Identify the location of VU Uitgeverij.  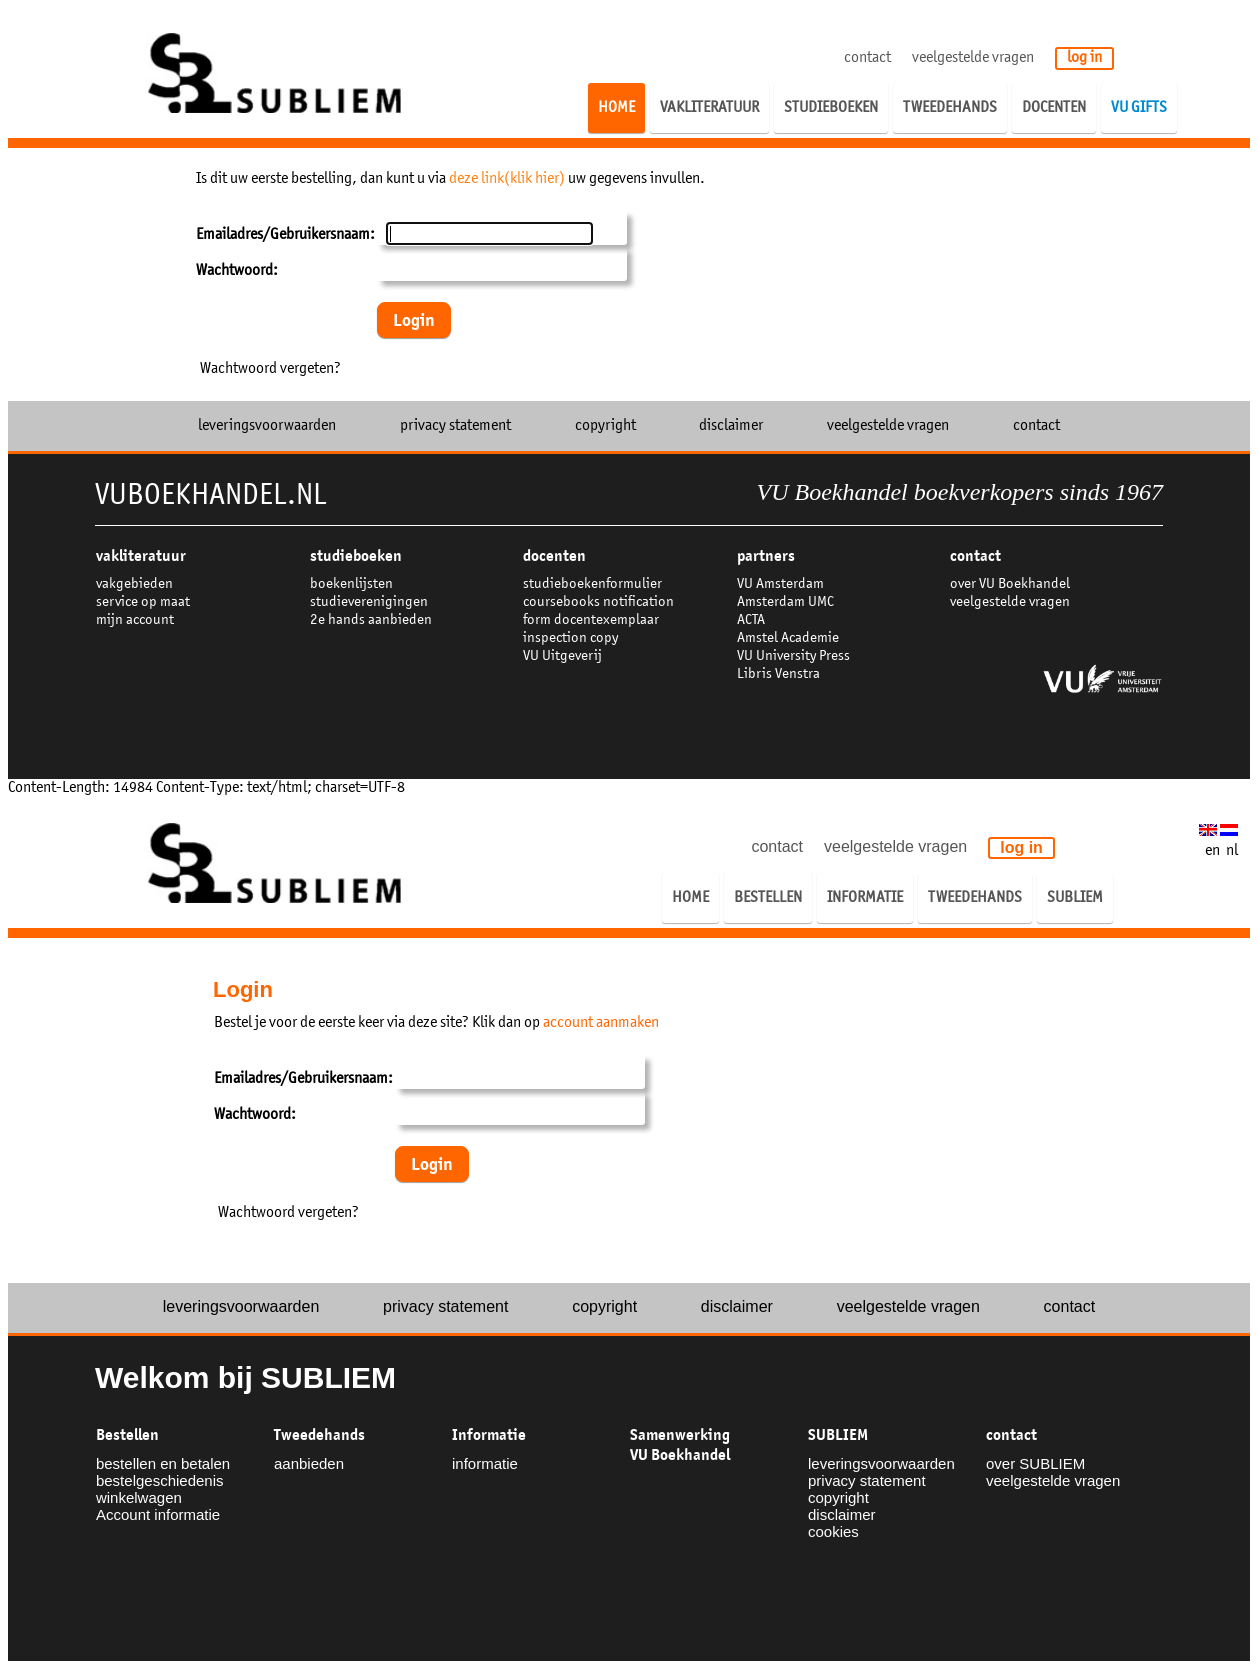
(562, 656).